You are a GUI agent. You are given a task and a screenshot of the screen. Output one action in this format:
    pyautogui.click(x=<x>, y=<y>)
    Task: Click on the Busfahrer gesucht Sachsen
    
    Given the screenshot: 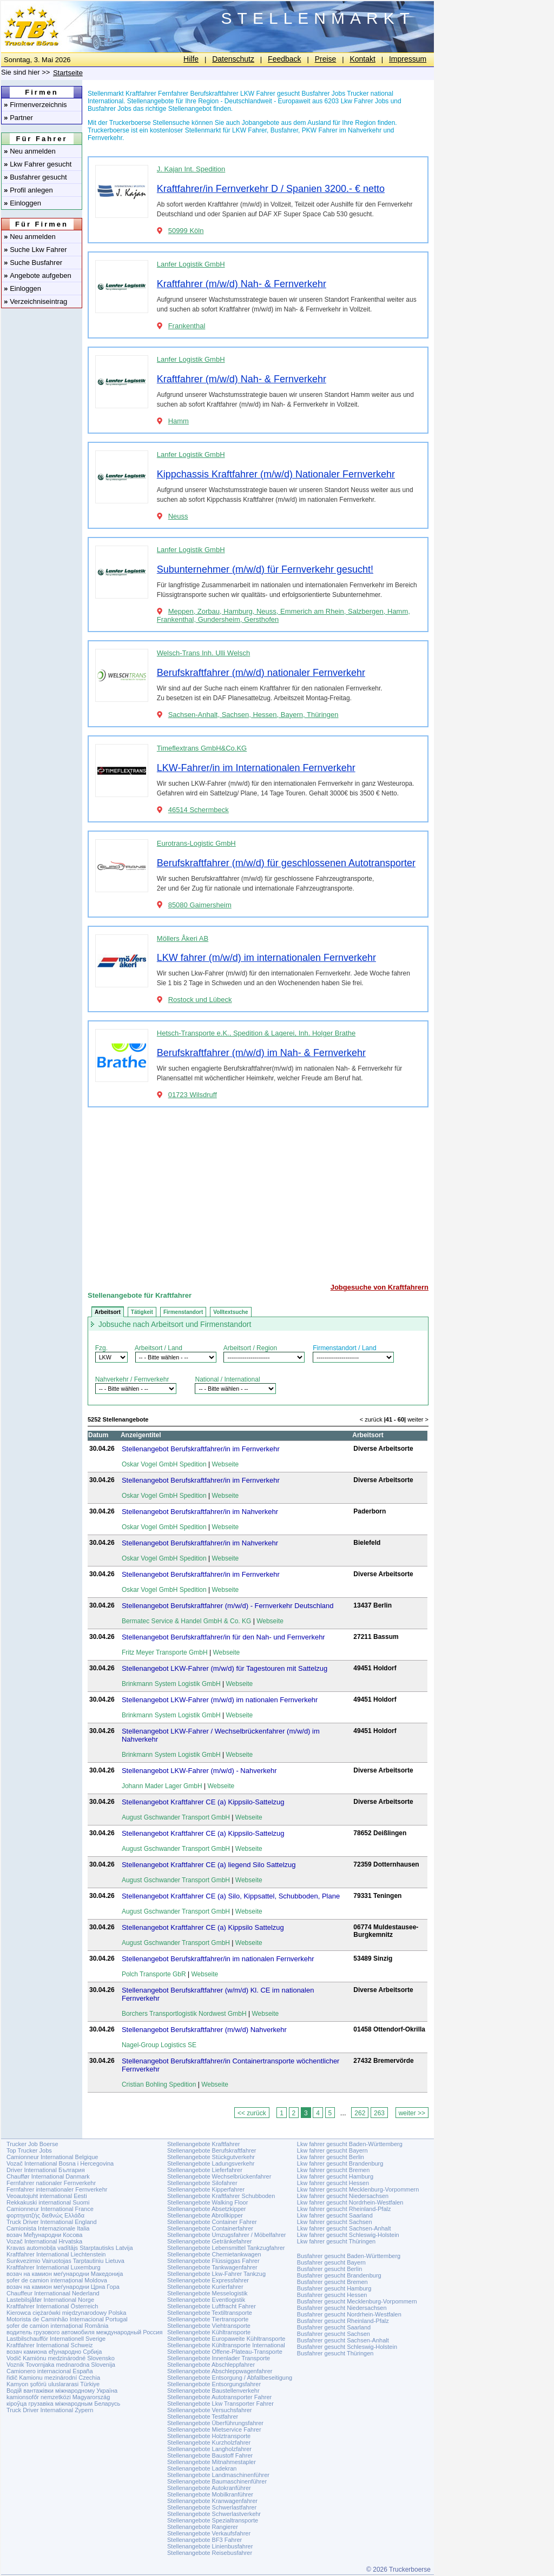 What is the action you would take?
    pyautogui.click(x=333, y=2334)
    